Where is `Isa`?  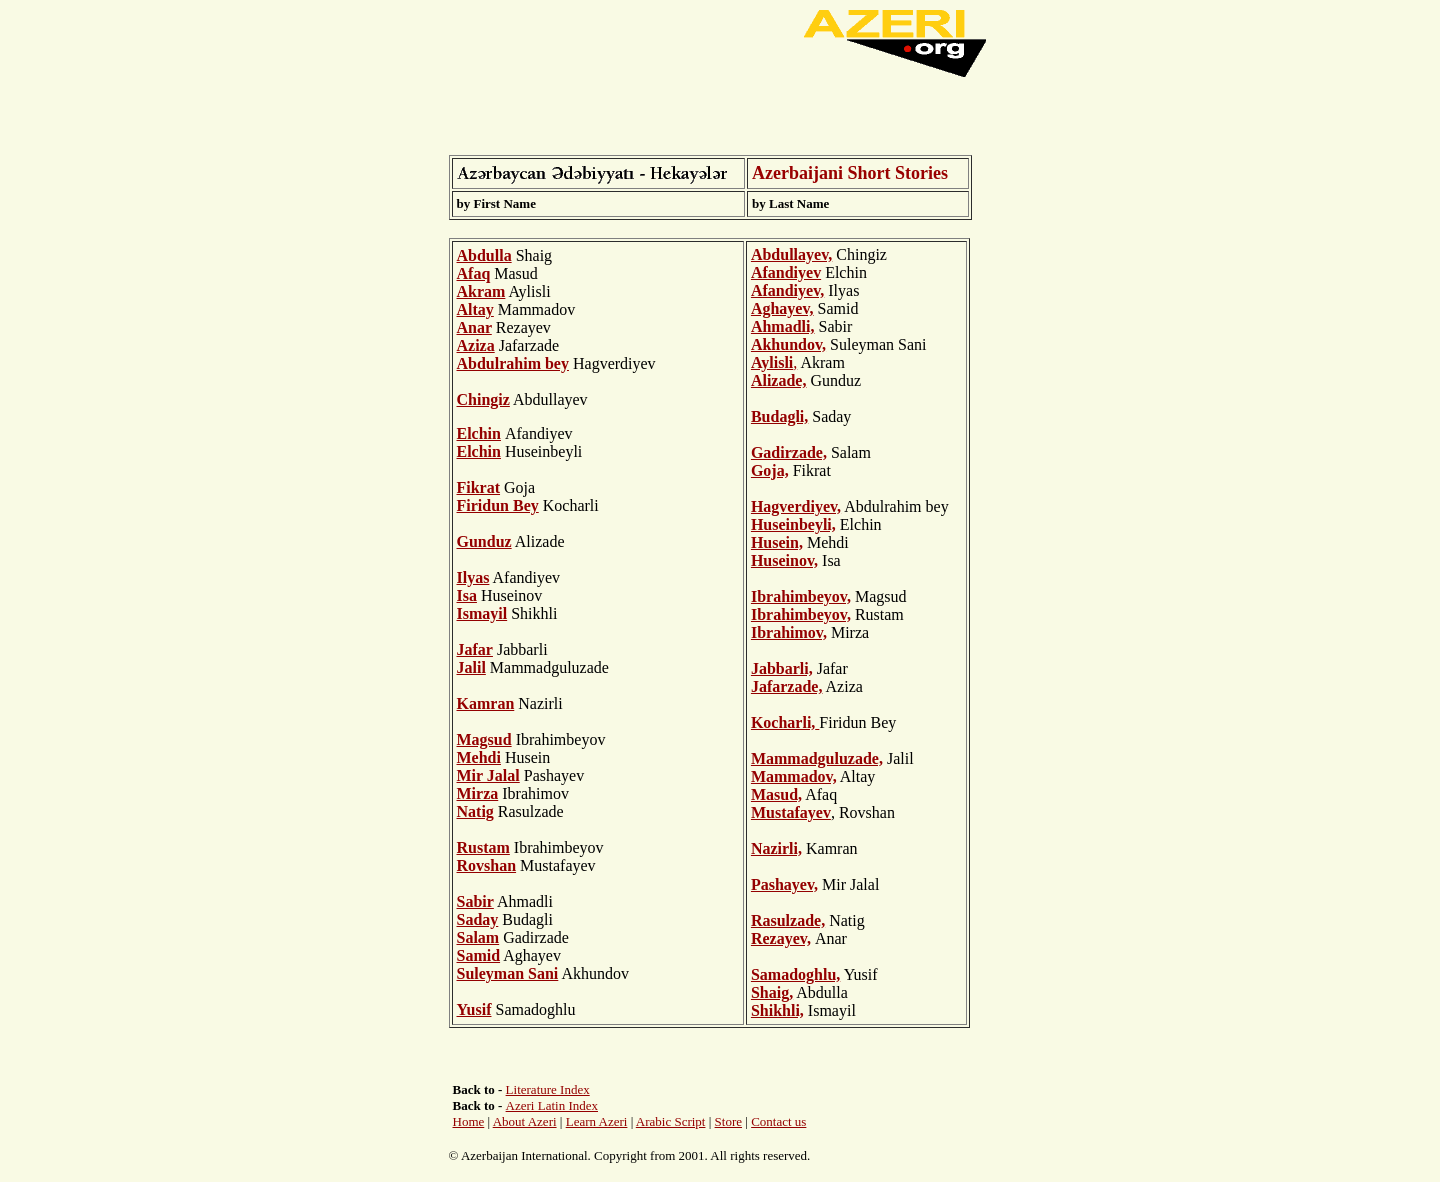
Isa is located at coordinates (467, 595).